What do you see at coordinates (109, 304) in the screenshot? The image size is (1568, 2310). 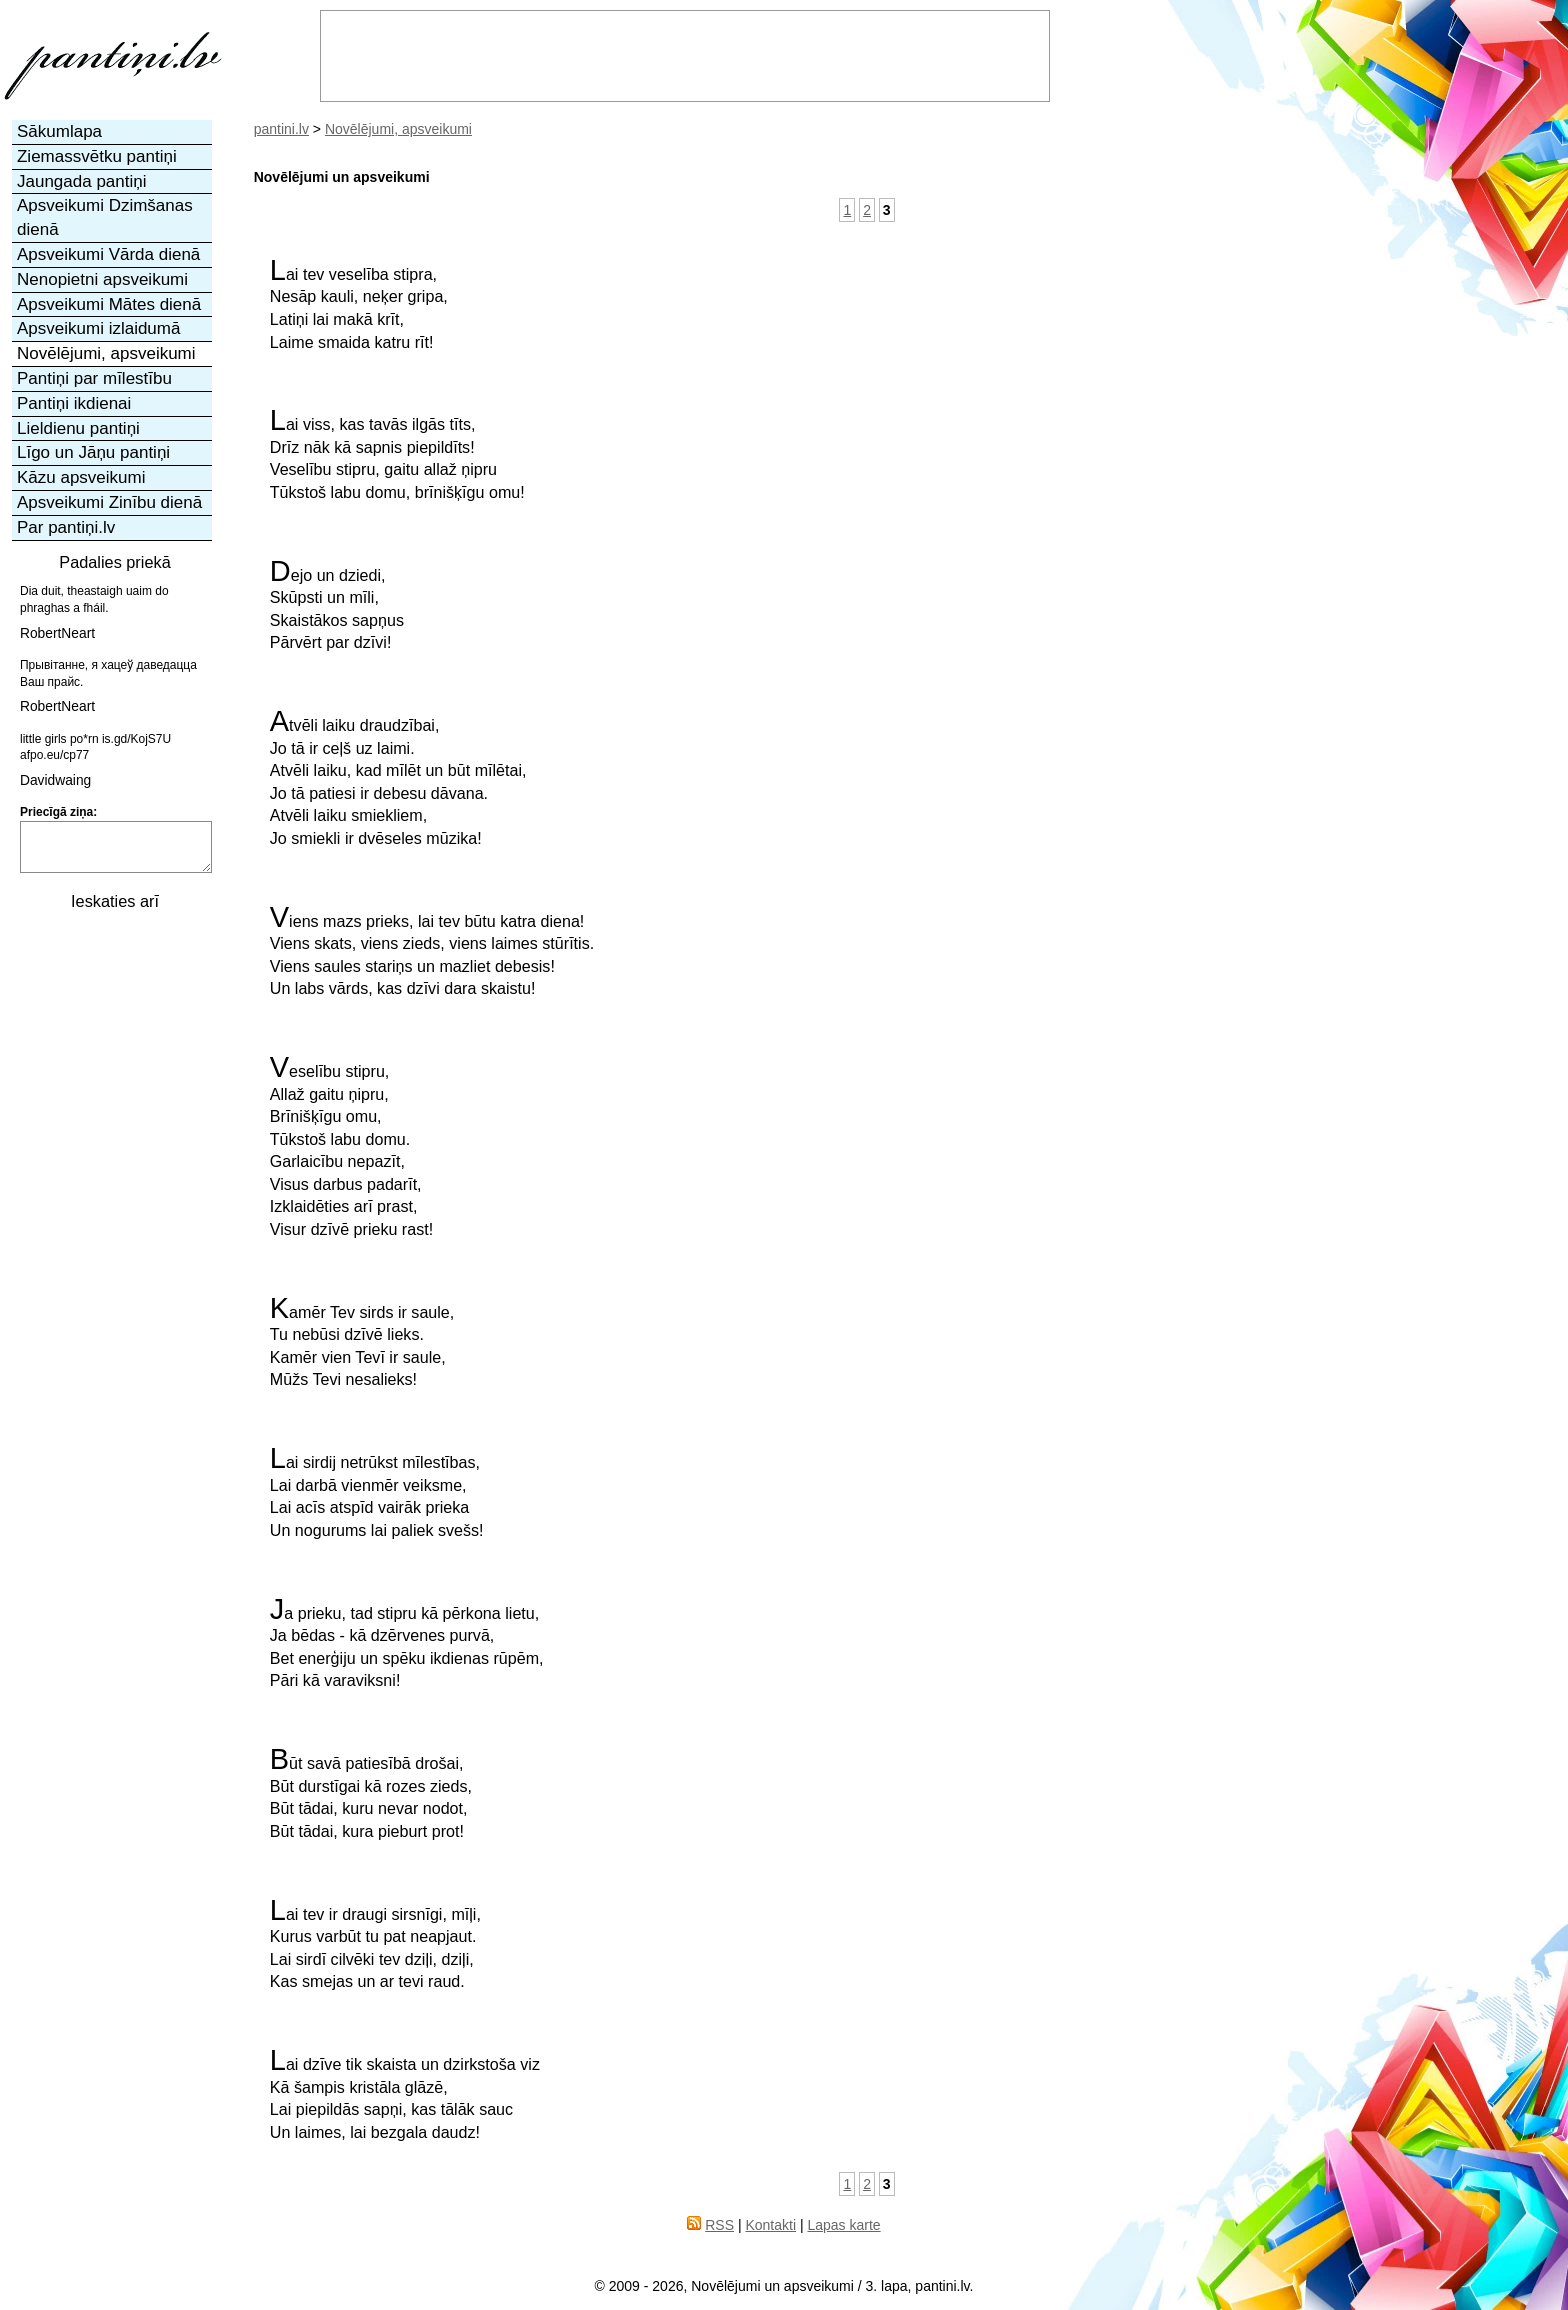 I see `Apsveikumi Mātes dienā` at bounding box center [109, 304].